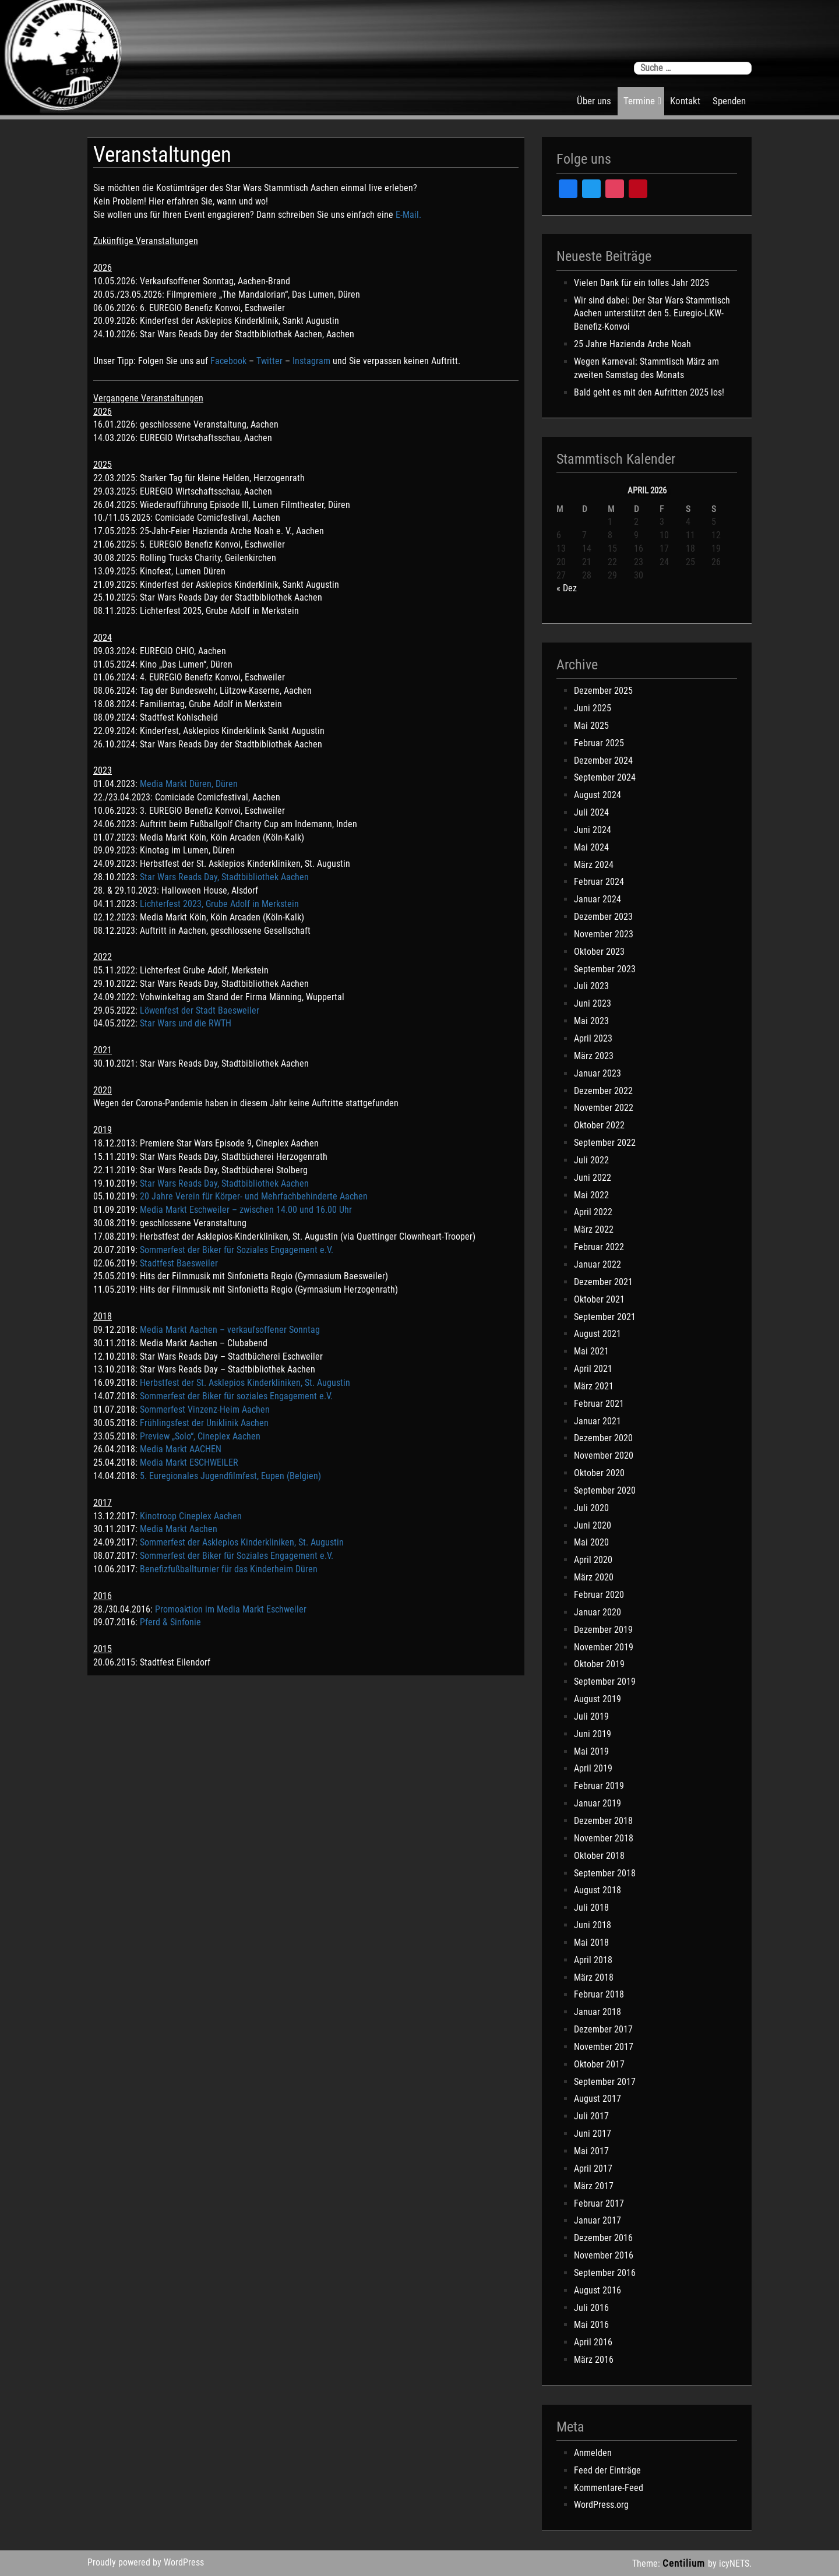  I want to click on Wir sind dabei: Der Star Wars Stammtisch Aachen unterstützt den 5. Euregio-LKW-Benefiz-Konvoi, so click(652, 314).